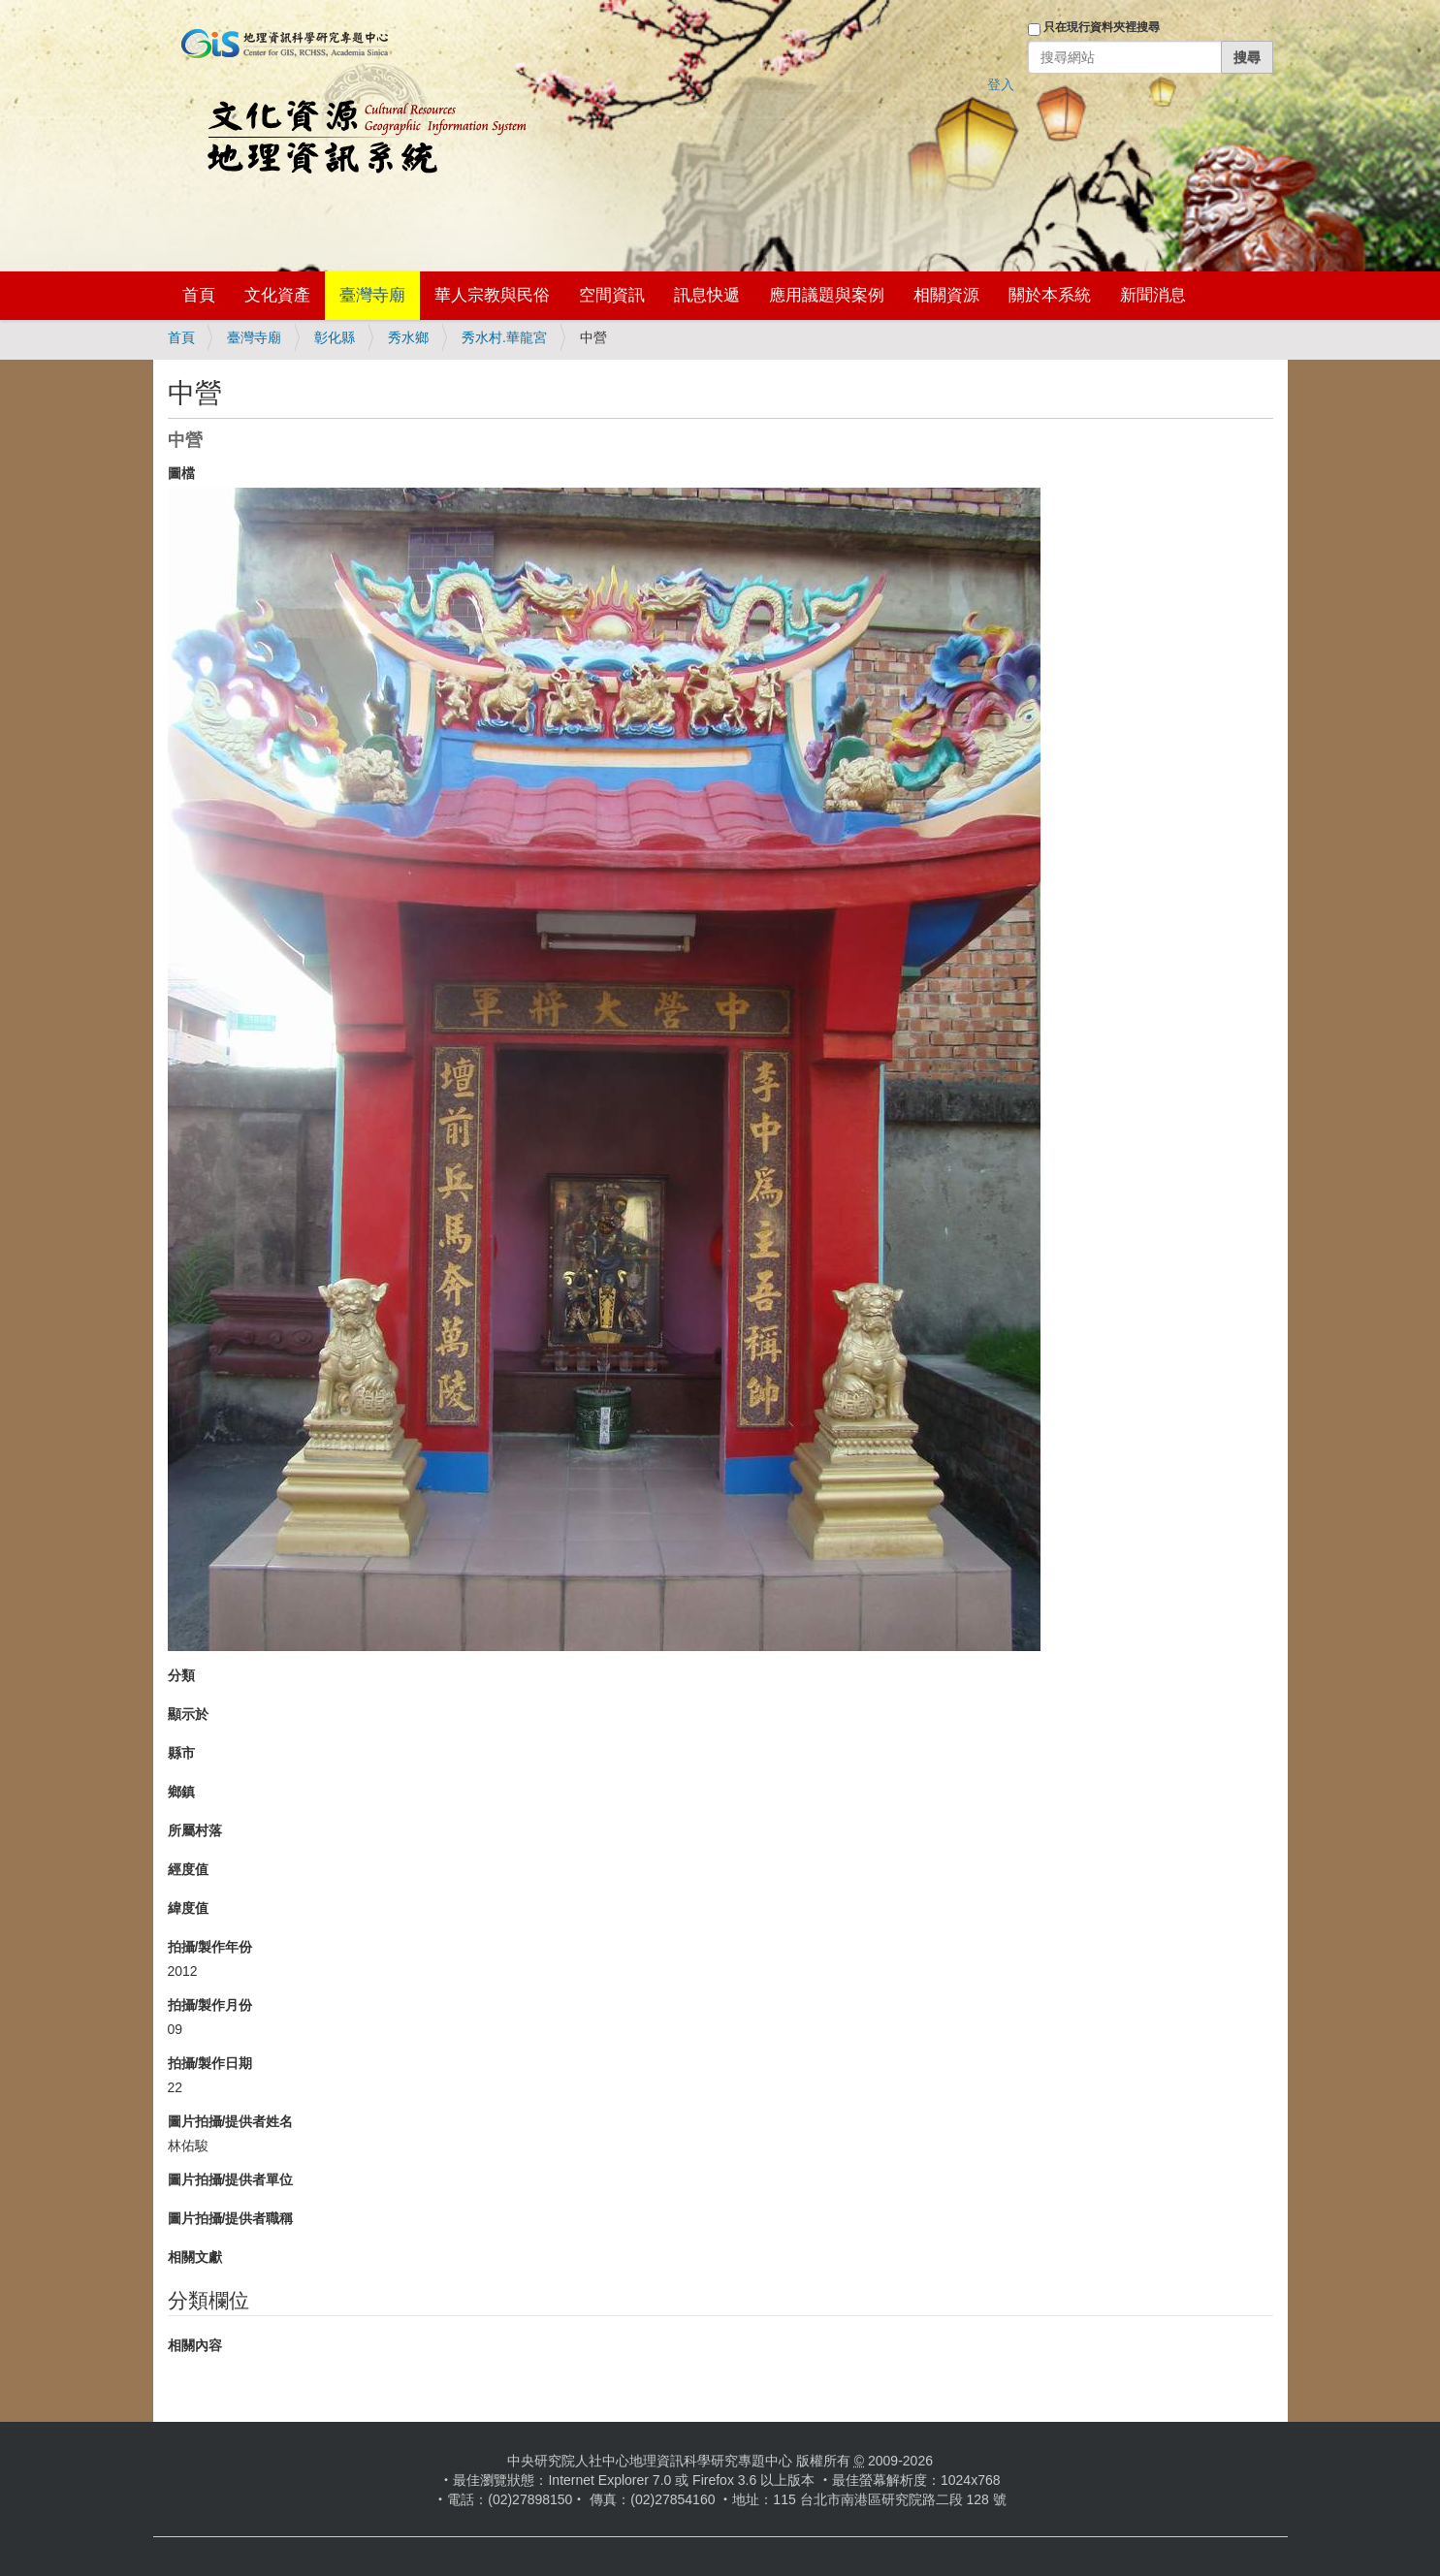  Describe the element at coordinates (181, 1753) in the screenshot. I see `縣市` at that location.